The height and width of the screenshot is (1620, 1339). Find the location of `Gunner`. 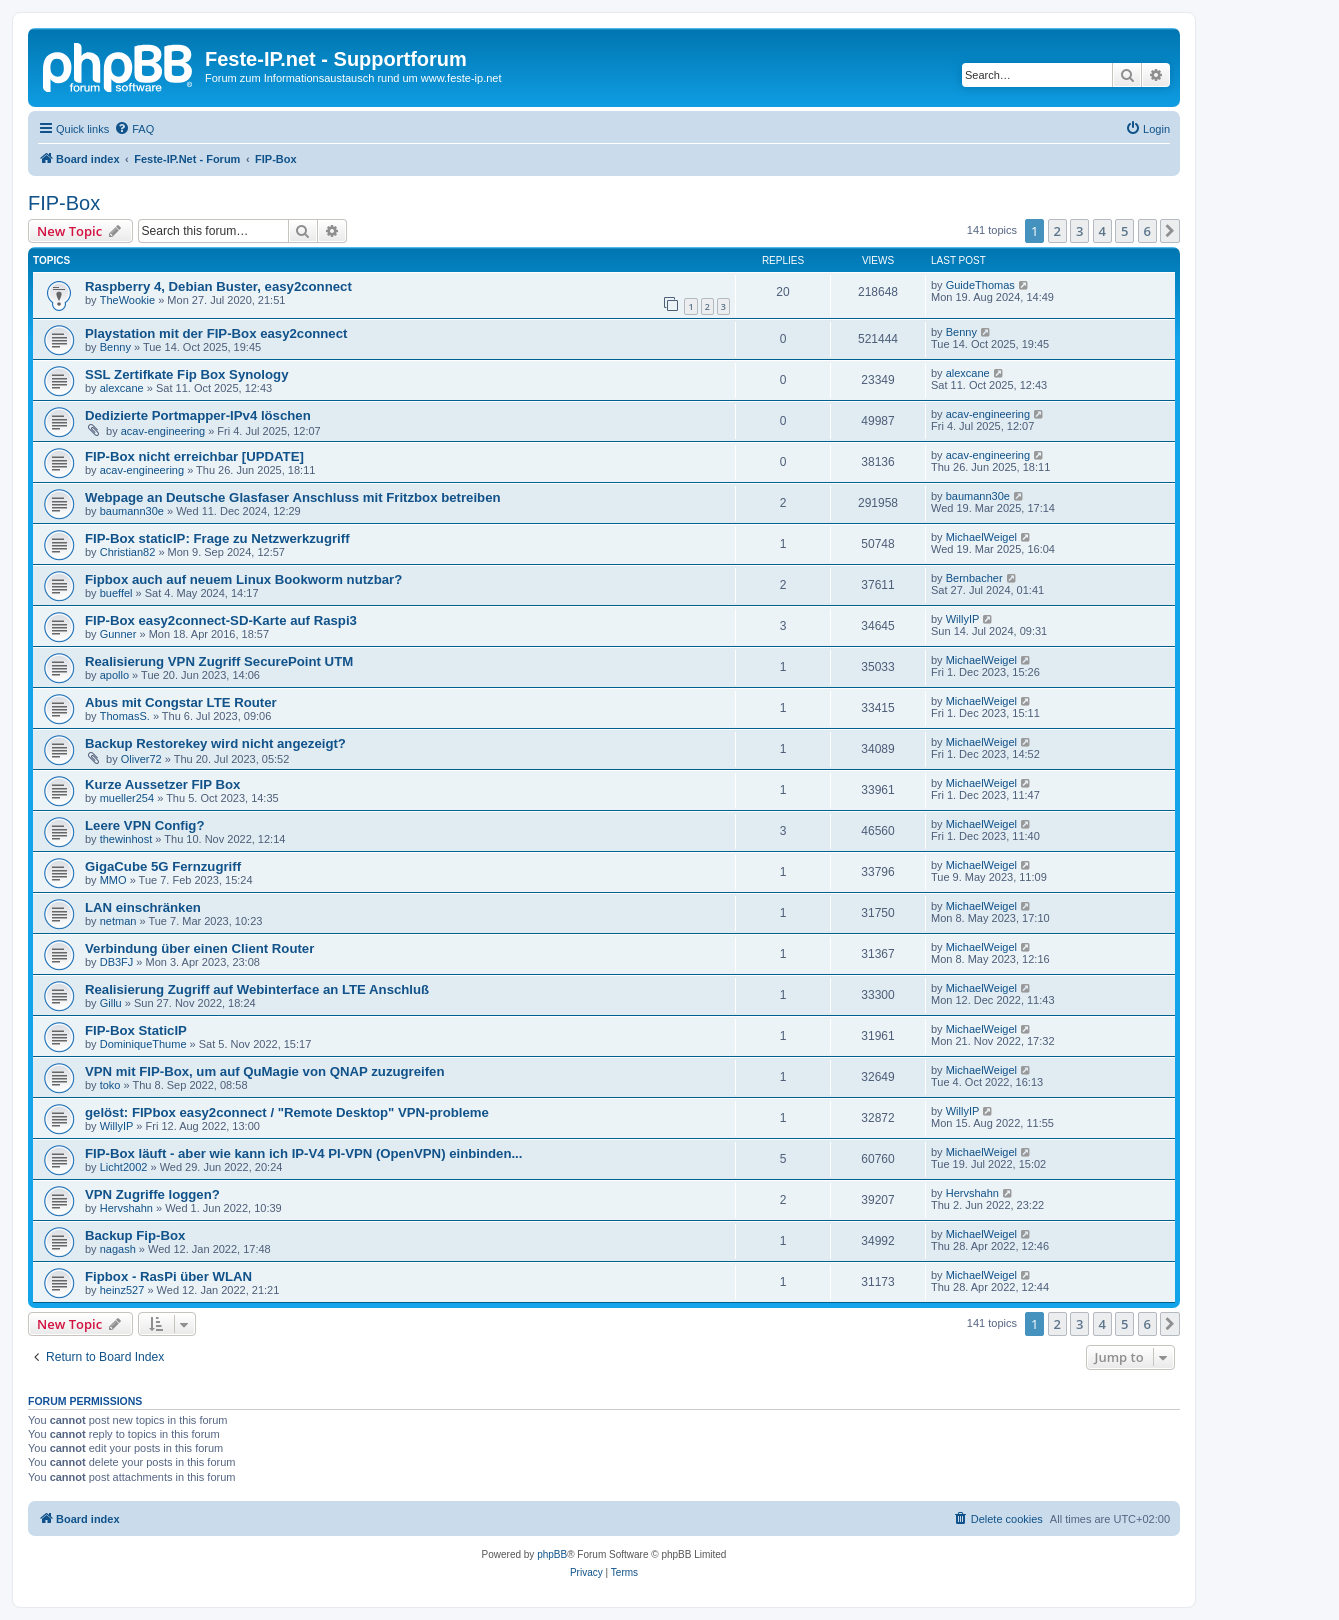

Gunner is located at coordinates (118, 634).